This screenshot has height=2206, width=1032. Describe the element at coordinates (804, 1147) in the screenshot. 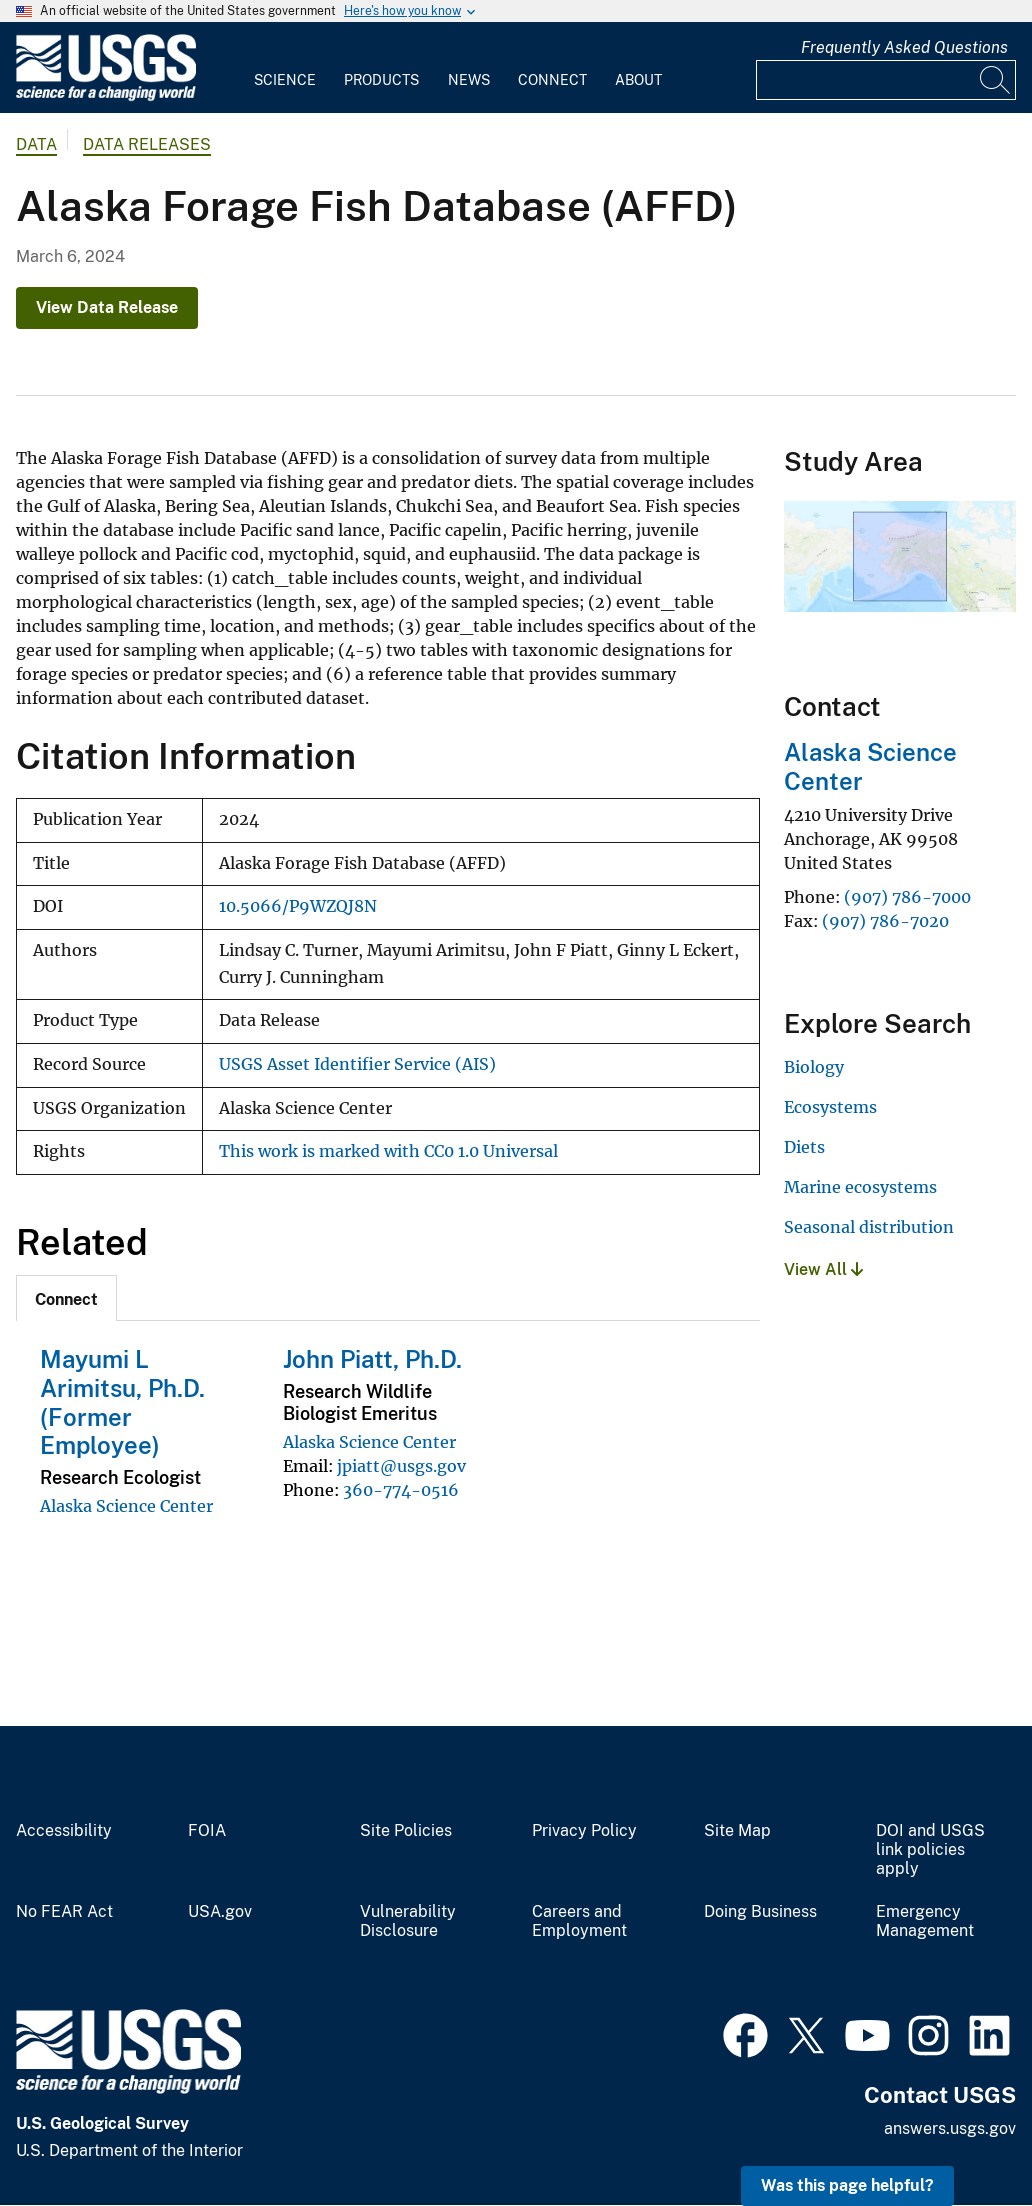

I see `Diets` at that location.